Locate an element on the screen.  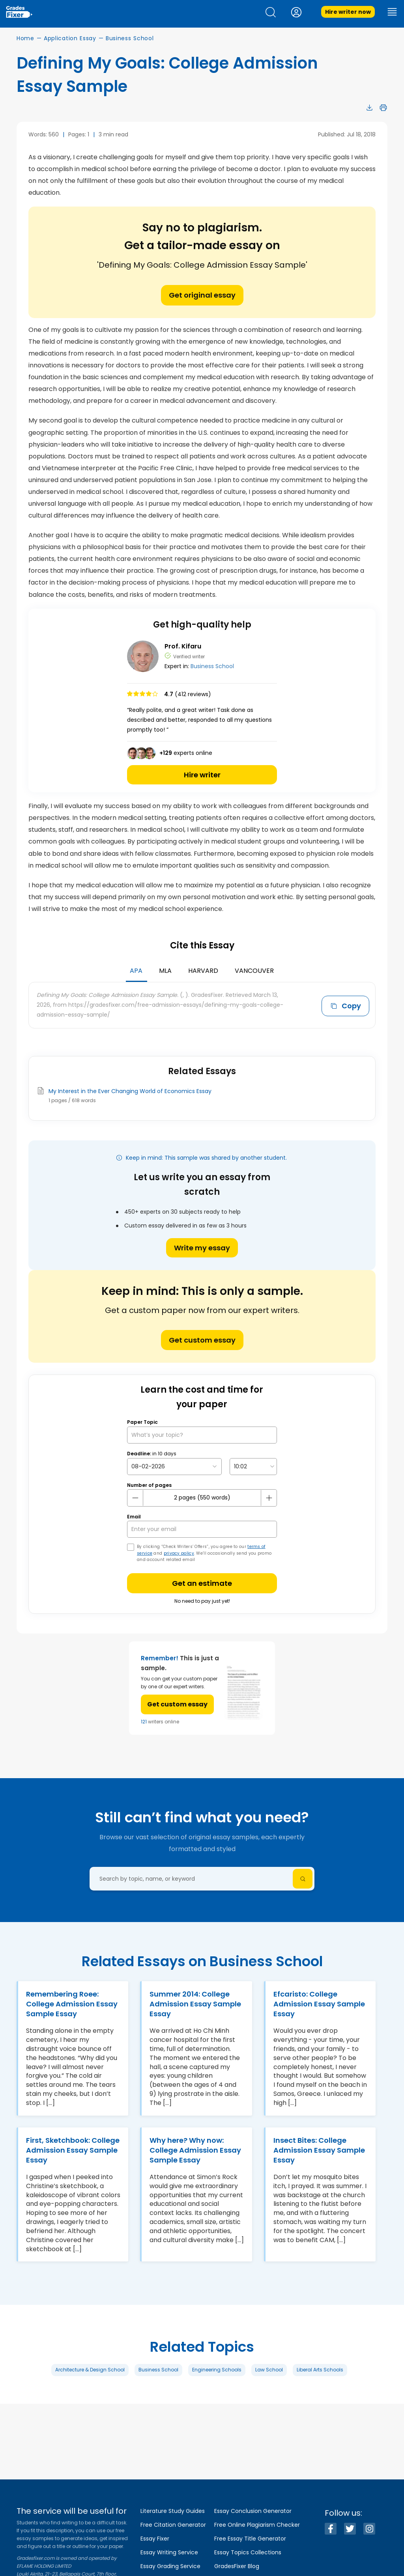
My Interest in the Ever Changing World of Economics Essay is located at coordinates (130, 1091).